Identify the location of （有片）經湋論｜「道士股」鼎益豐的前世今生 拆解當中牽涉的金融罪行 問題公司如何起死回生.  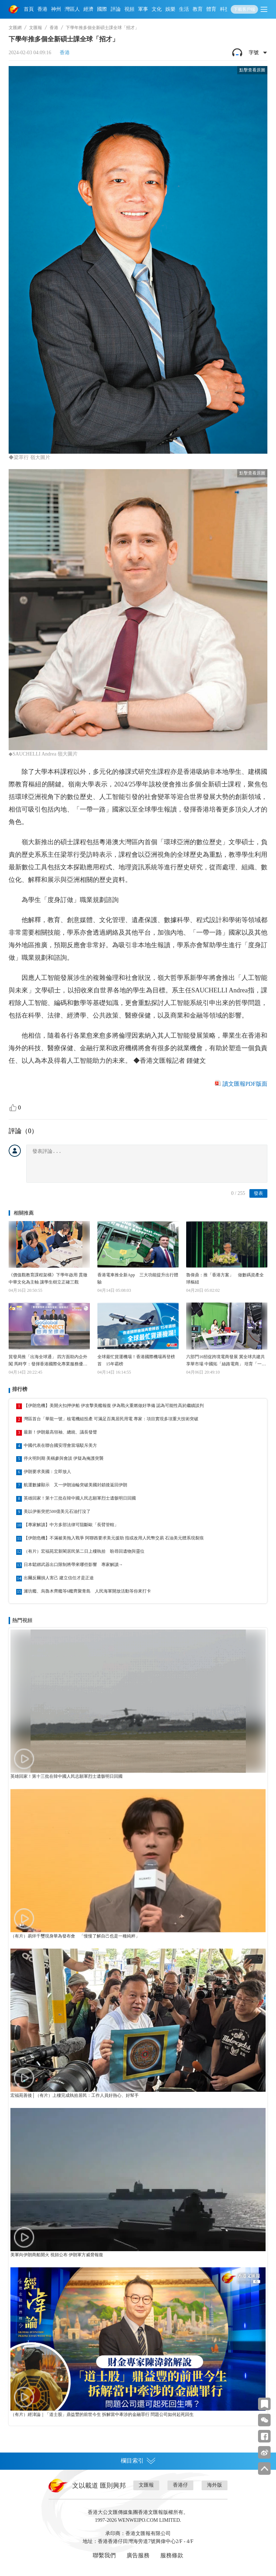
(102, 2414).